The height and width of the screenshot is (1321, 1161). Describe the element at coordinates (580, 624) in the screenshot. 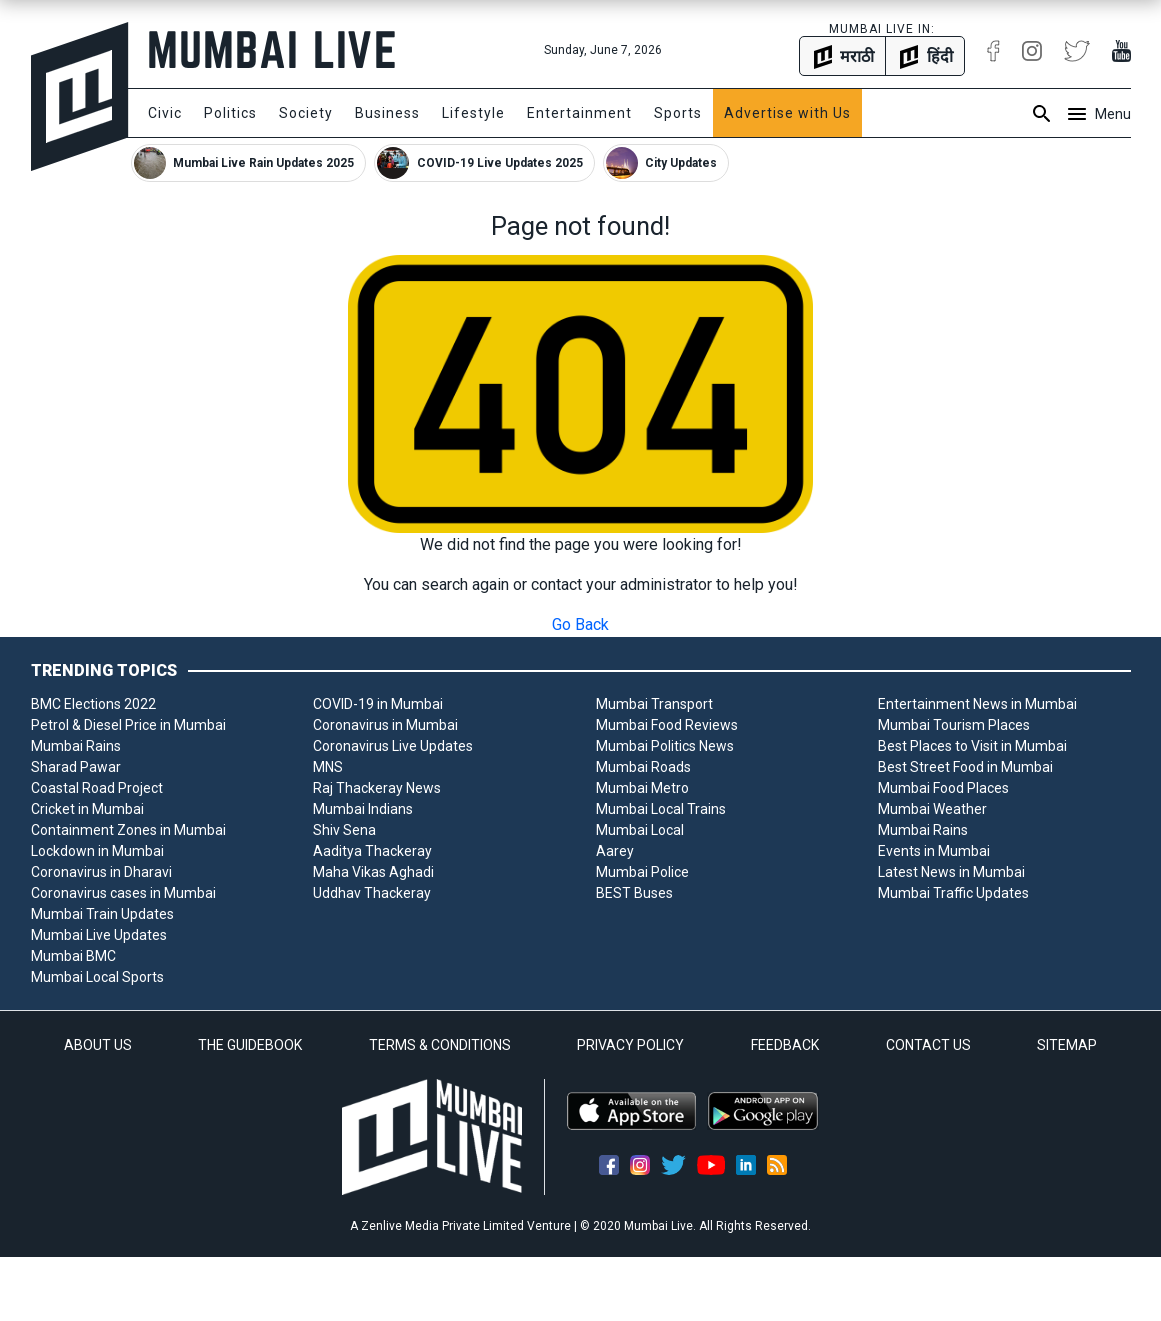

I see `Go Back` at that location.